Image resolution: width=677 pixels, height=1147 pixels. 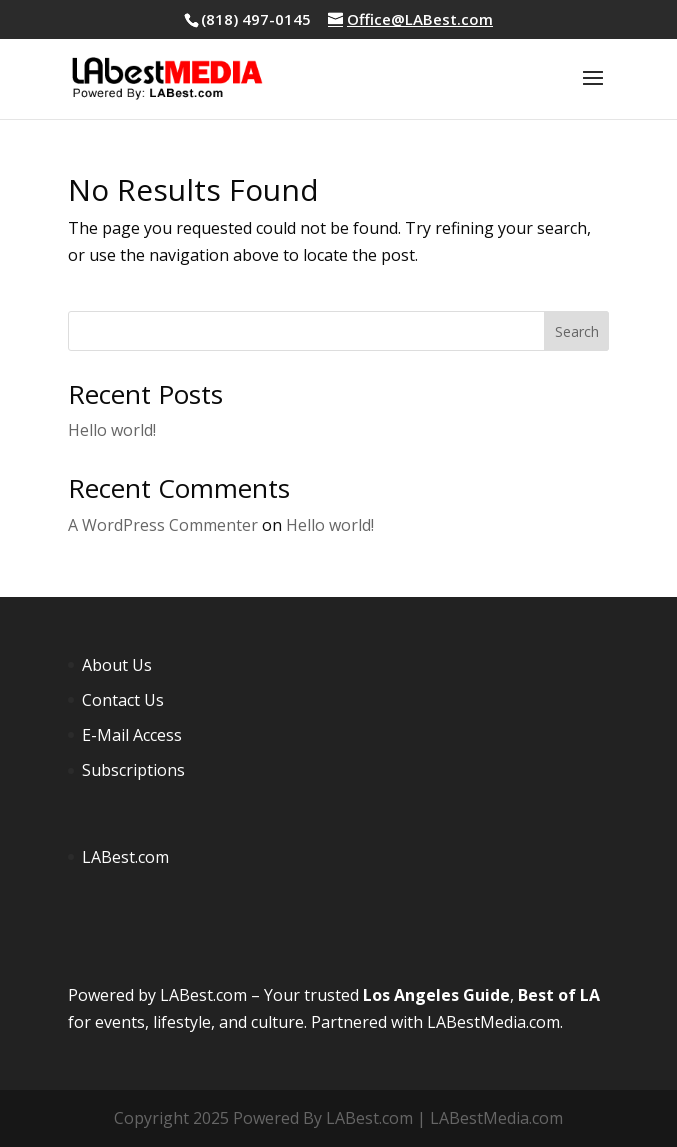 What do you see at coordinates (493, 1022) in the screenshot?
I see `LABestMedia.com` at bounding box center [493, 1022].